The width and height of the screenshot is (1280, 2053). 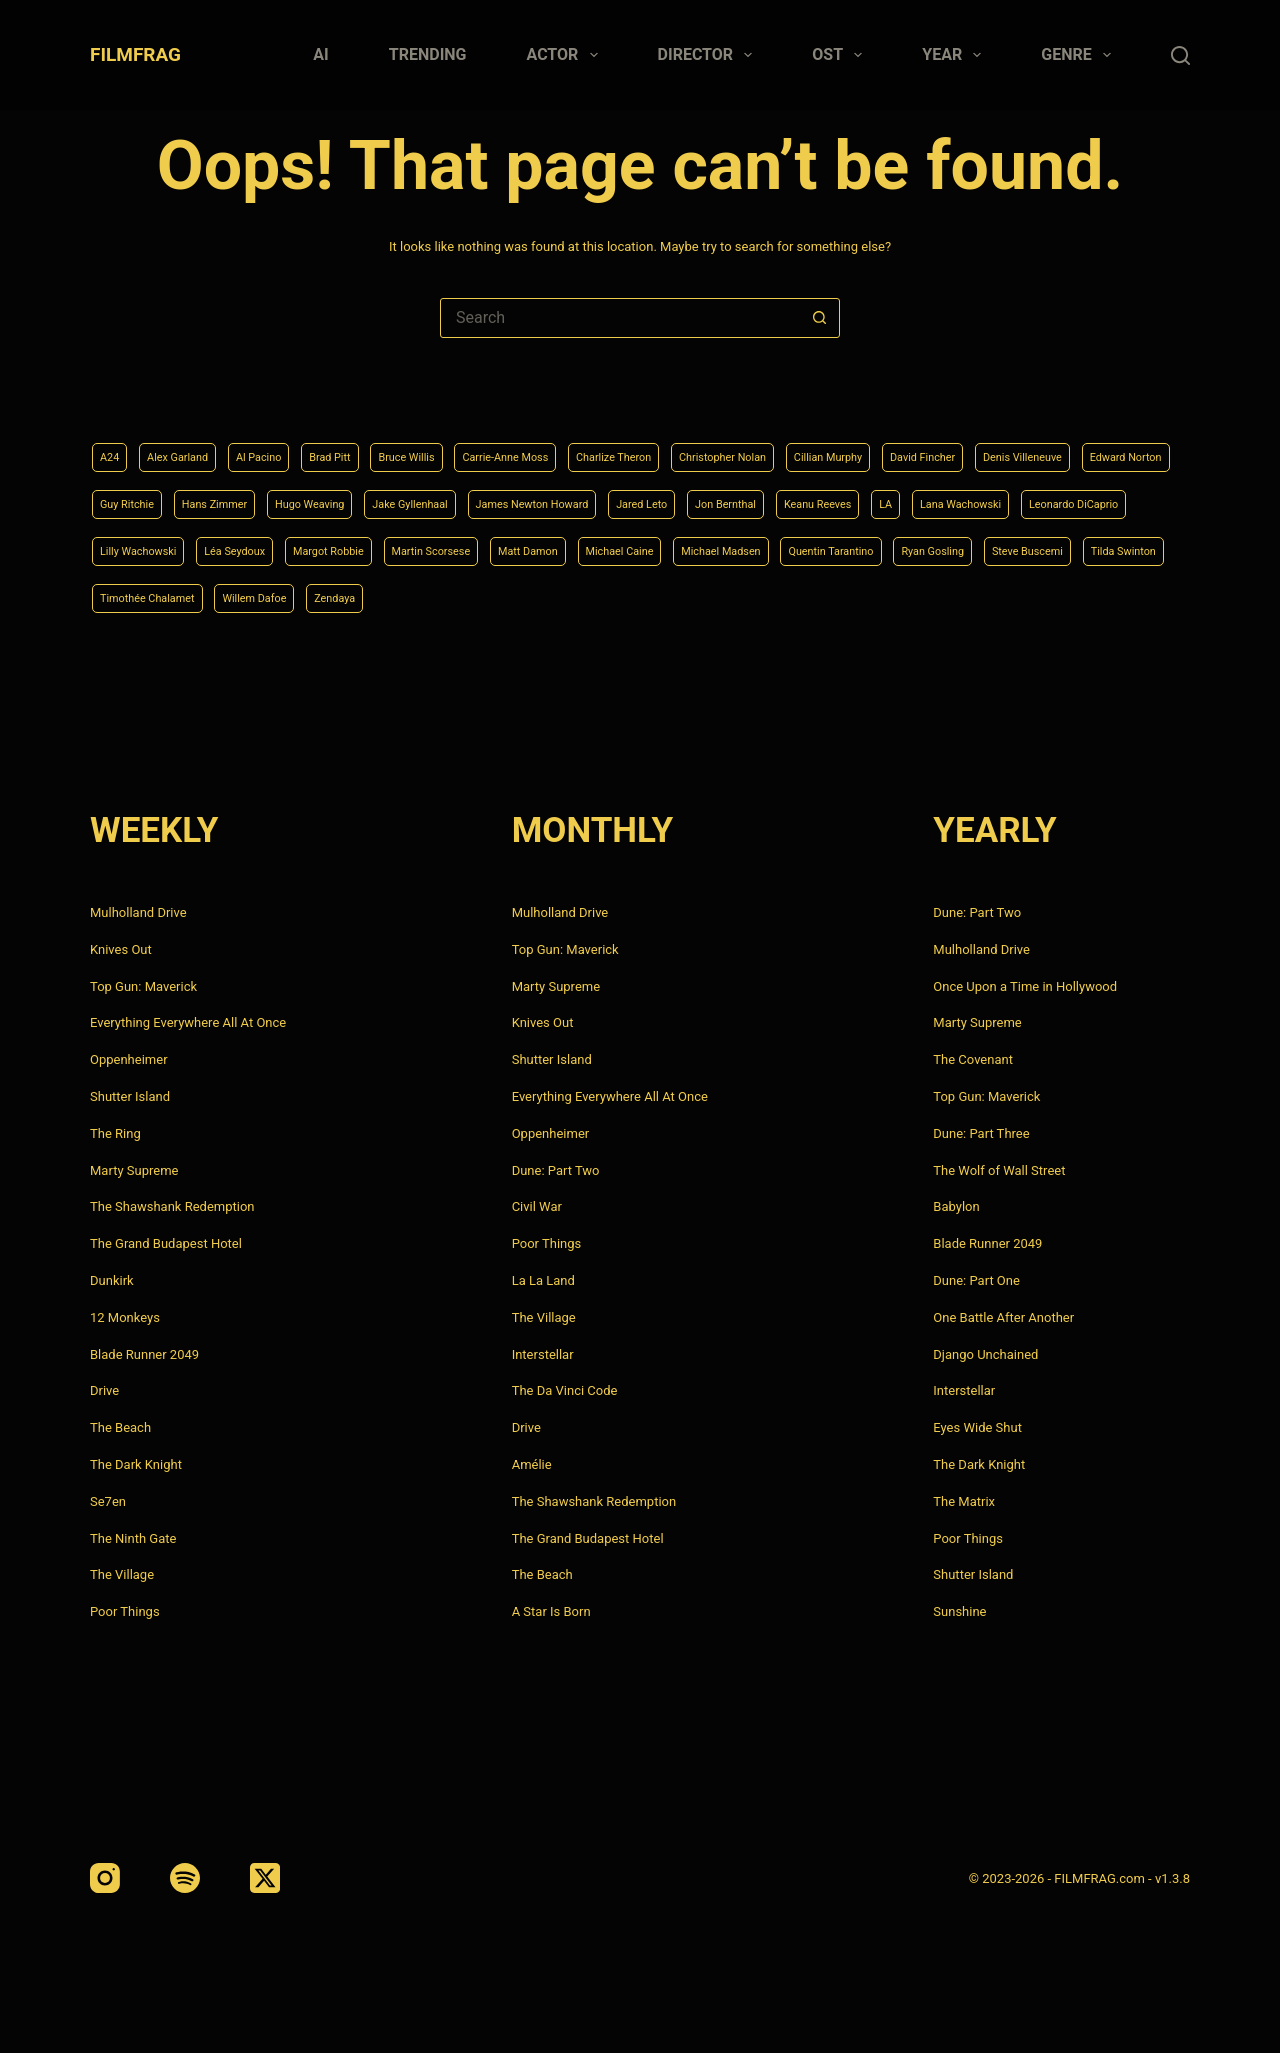 What do you see at coordinates (606, 494) in the screenshot?
I see `Hugo Weaving [Hugo Weaving (4 items)]` at bounding box center [606, 494].